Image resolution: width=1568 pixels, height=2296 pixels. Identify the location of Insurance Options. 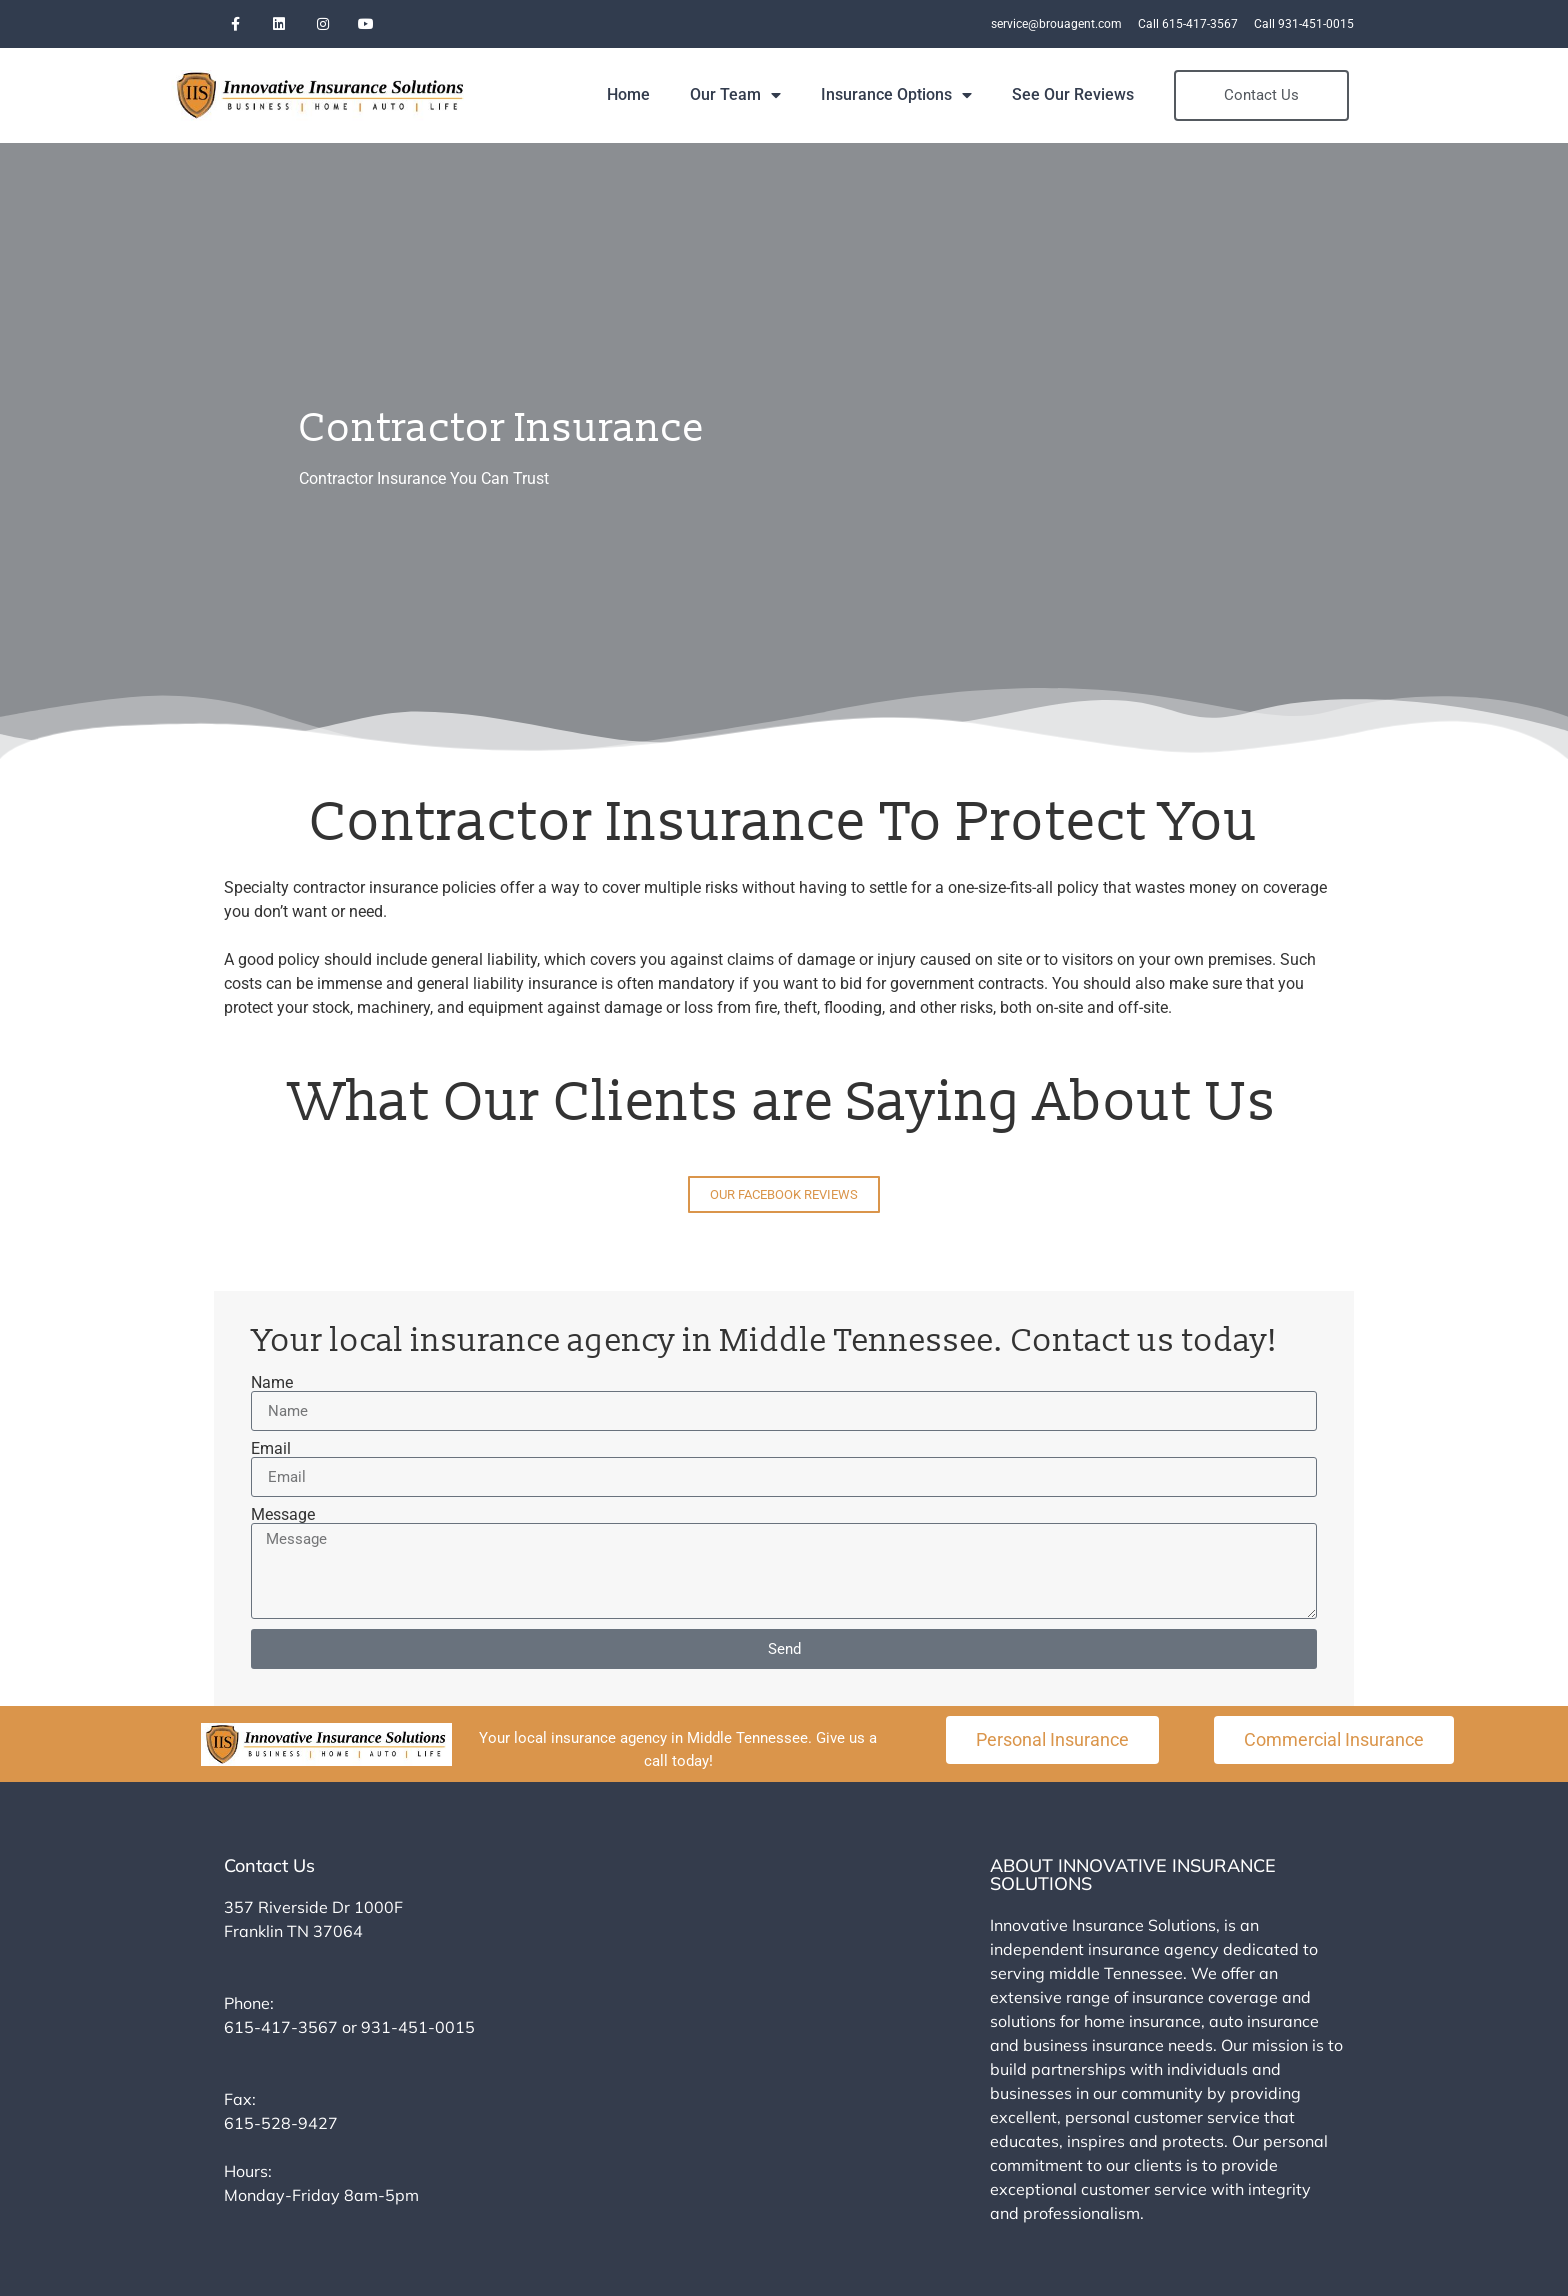
(960, 93).